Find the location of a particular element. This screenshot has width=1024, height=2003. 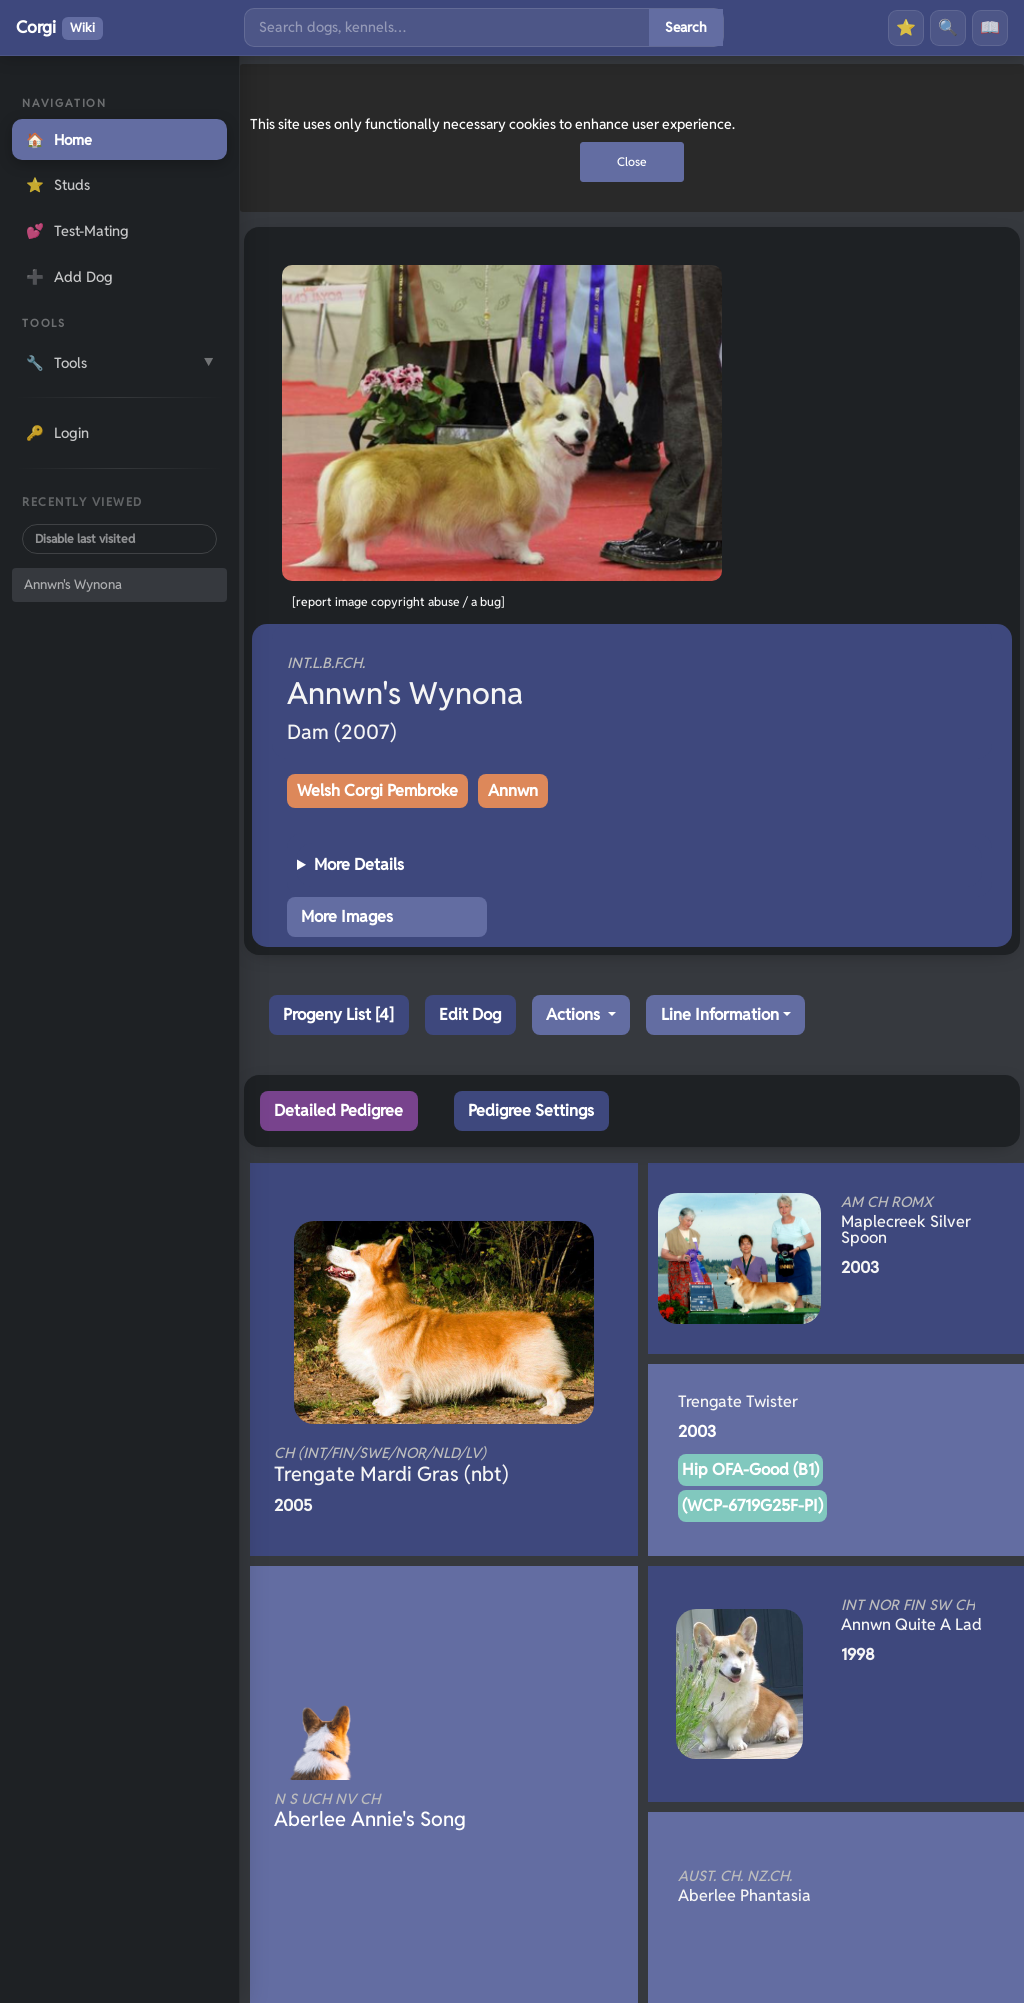

Actions [button] is located at coordinates (575, 1014).